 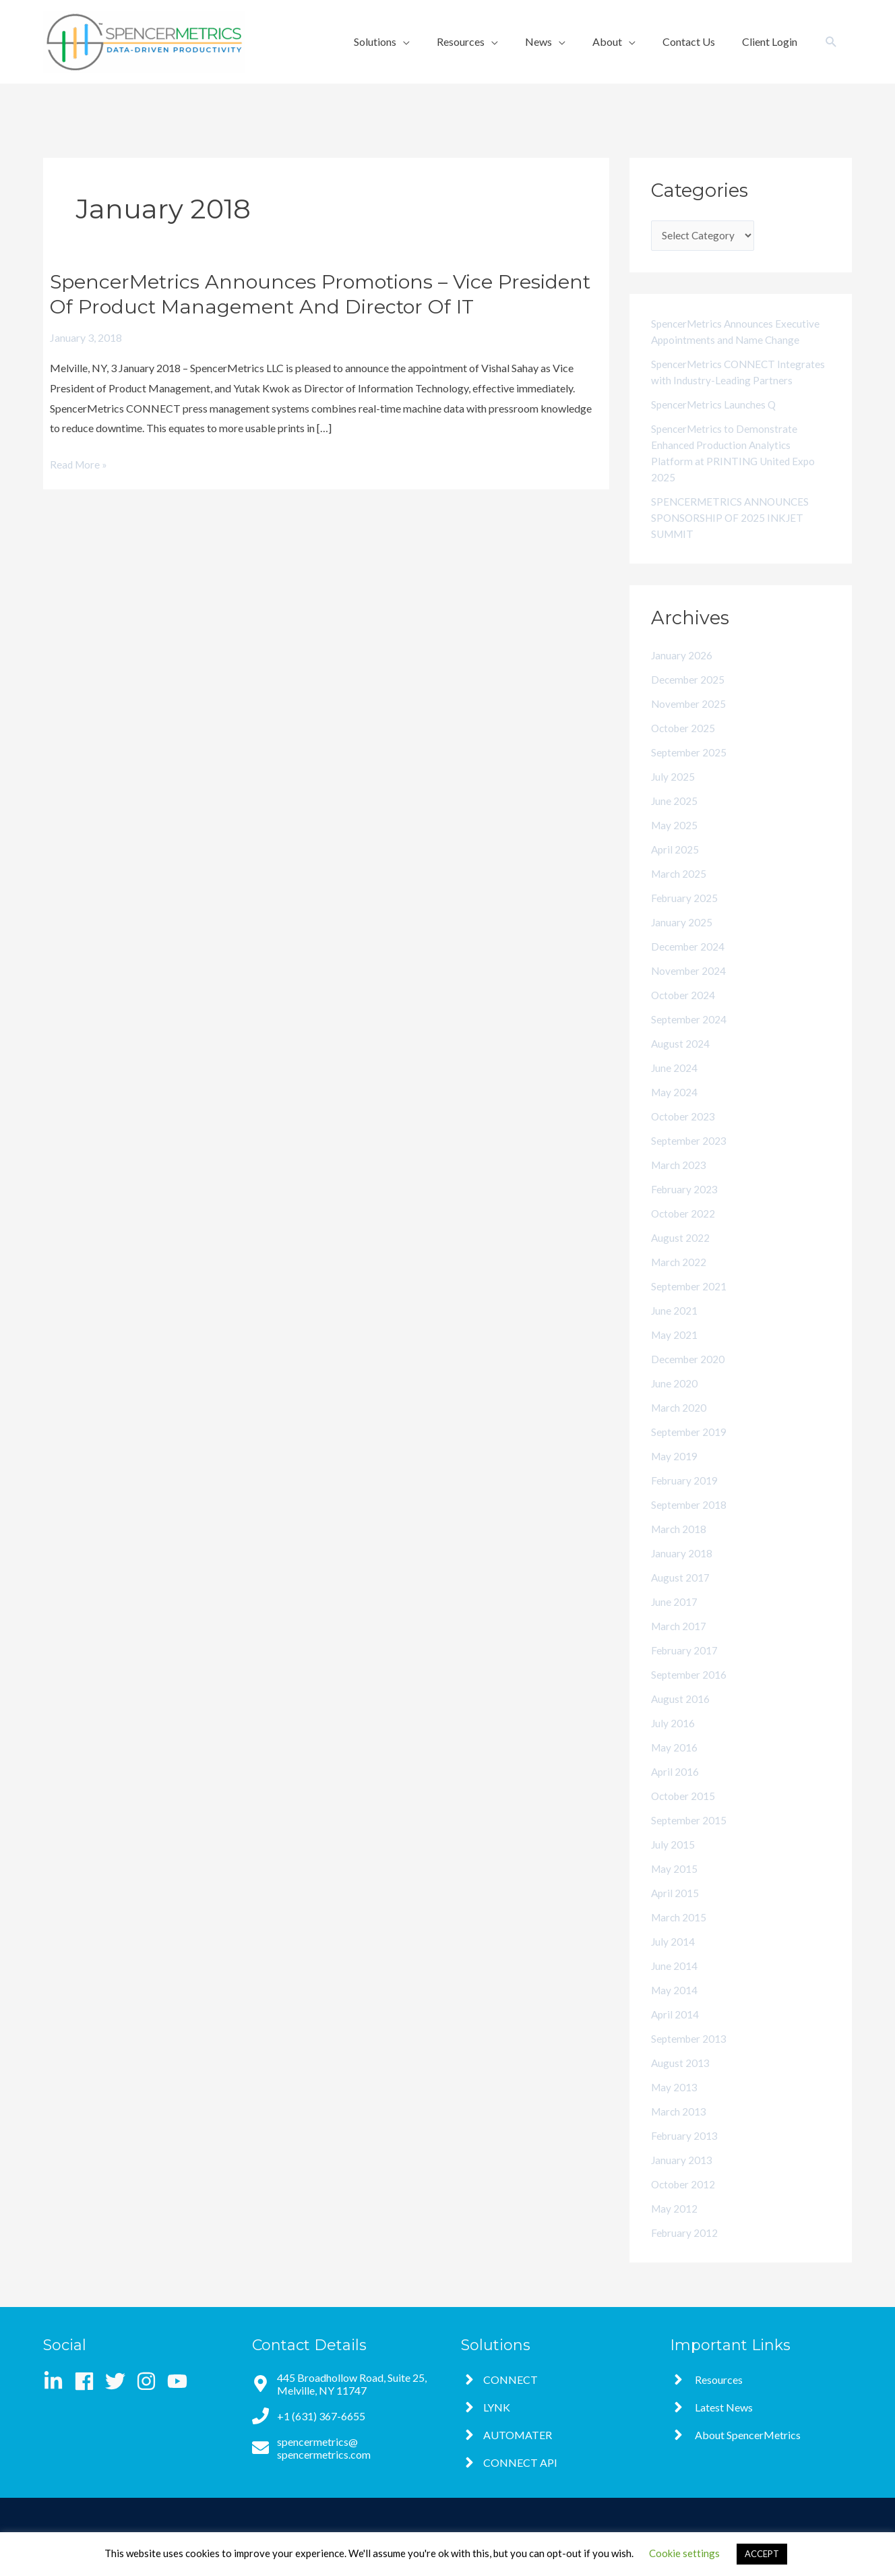 I want to click on July 2016, so click(x=673, y=1740).